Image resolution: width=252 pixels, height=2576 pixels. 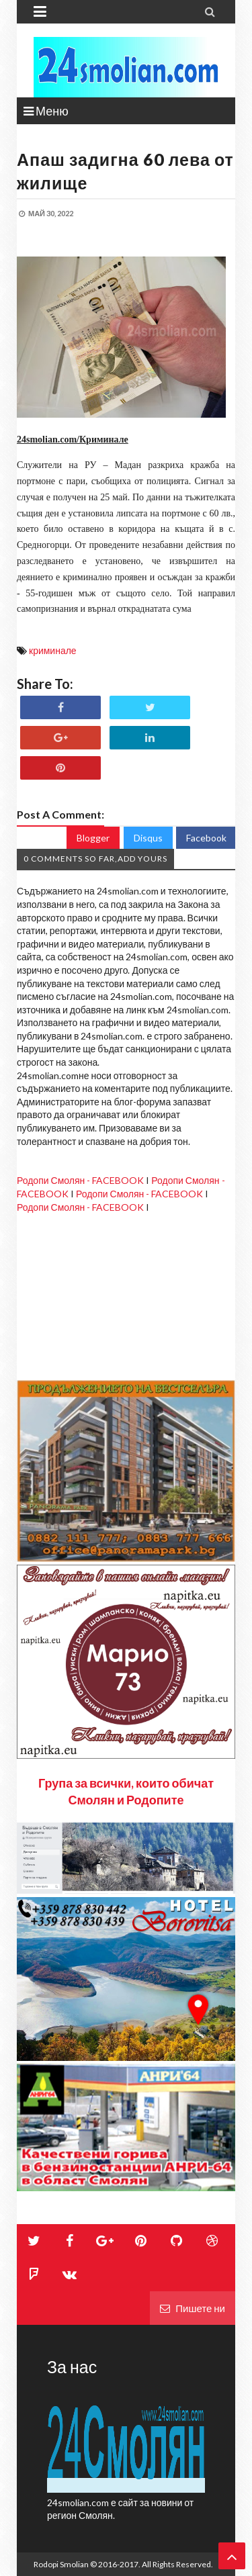 I want to click on Disqus, so click(x=148, y=837).